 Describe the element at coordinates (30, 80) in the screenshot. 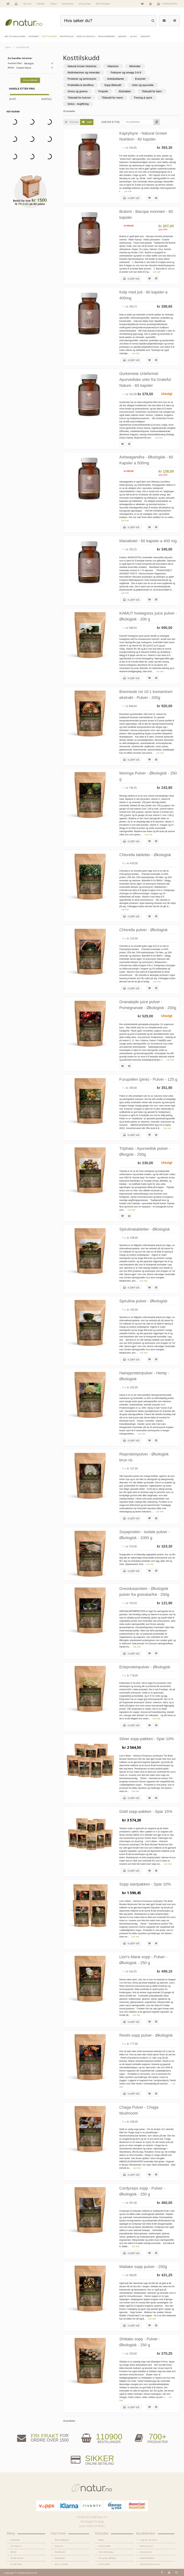

I see `Vis alle merker` at that location.